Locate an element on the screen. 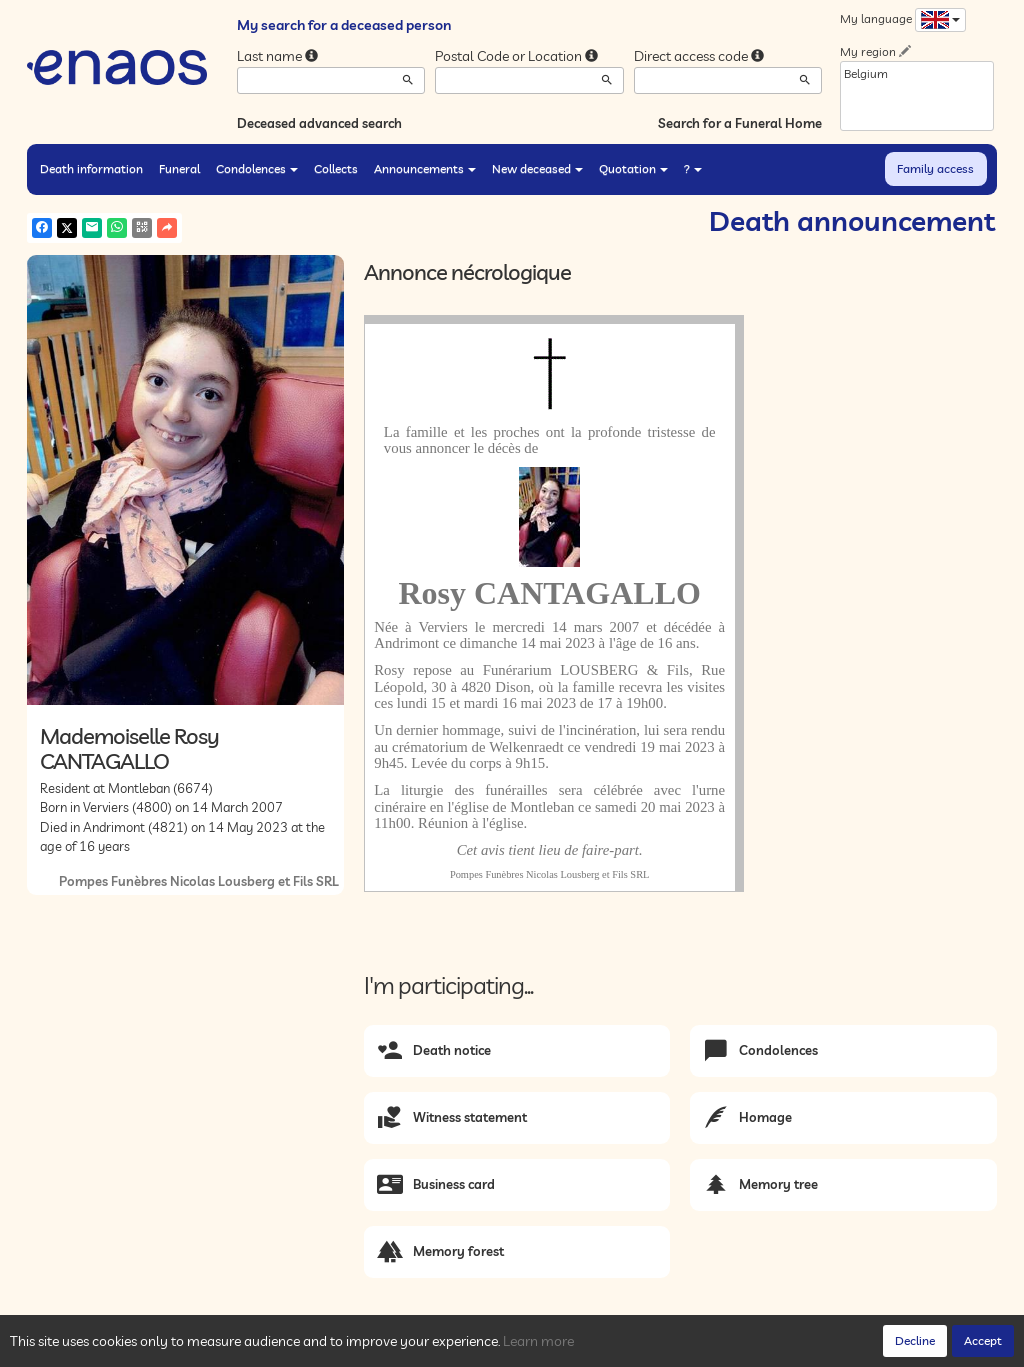 The height and width of the screenshot is (1367, 1024). Collects is located at coordinates (336, 168).